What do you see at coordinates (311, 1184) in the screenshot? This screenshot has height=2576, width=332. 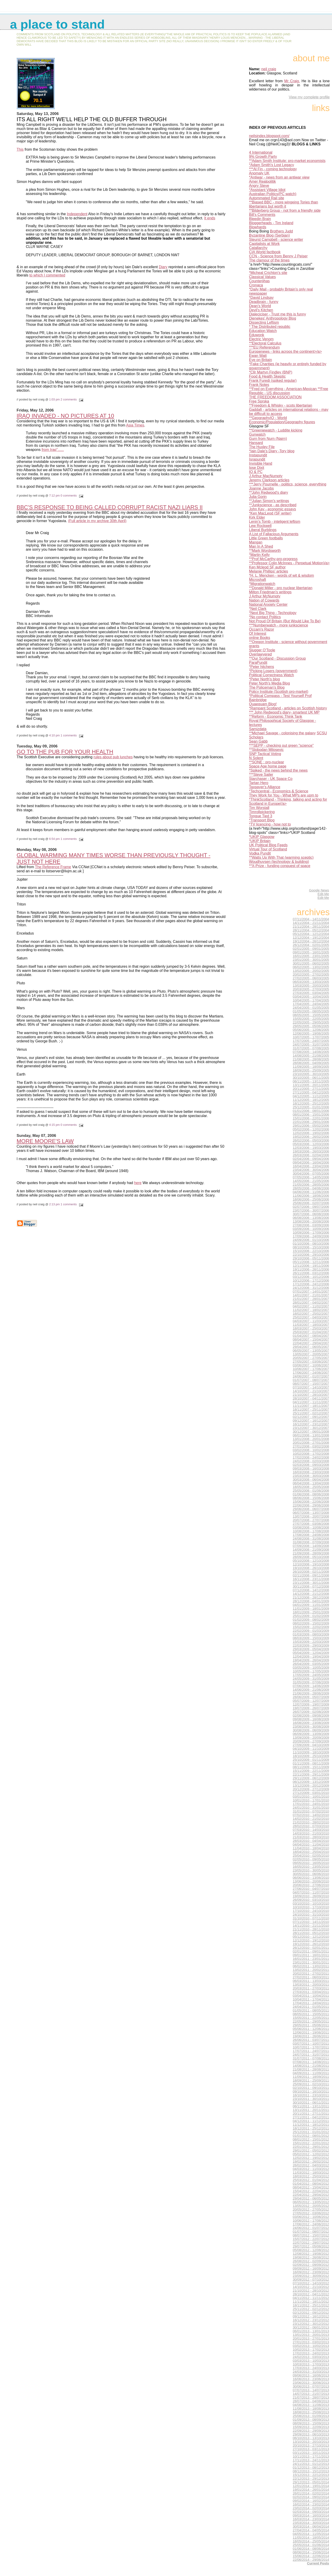 I see `21/05/2006 - 28/05/2006` at bounding box center [311, 1184].